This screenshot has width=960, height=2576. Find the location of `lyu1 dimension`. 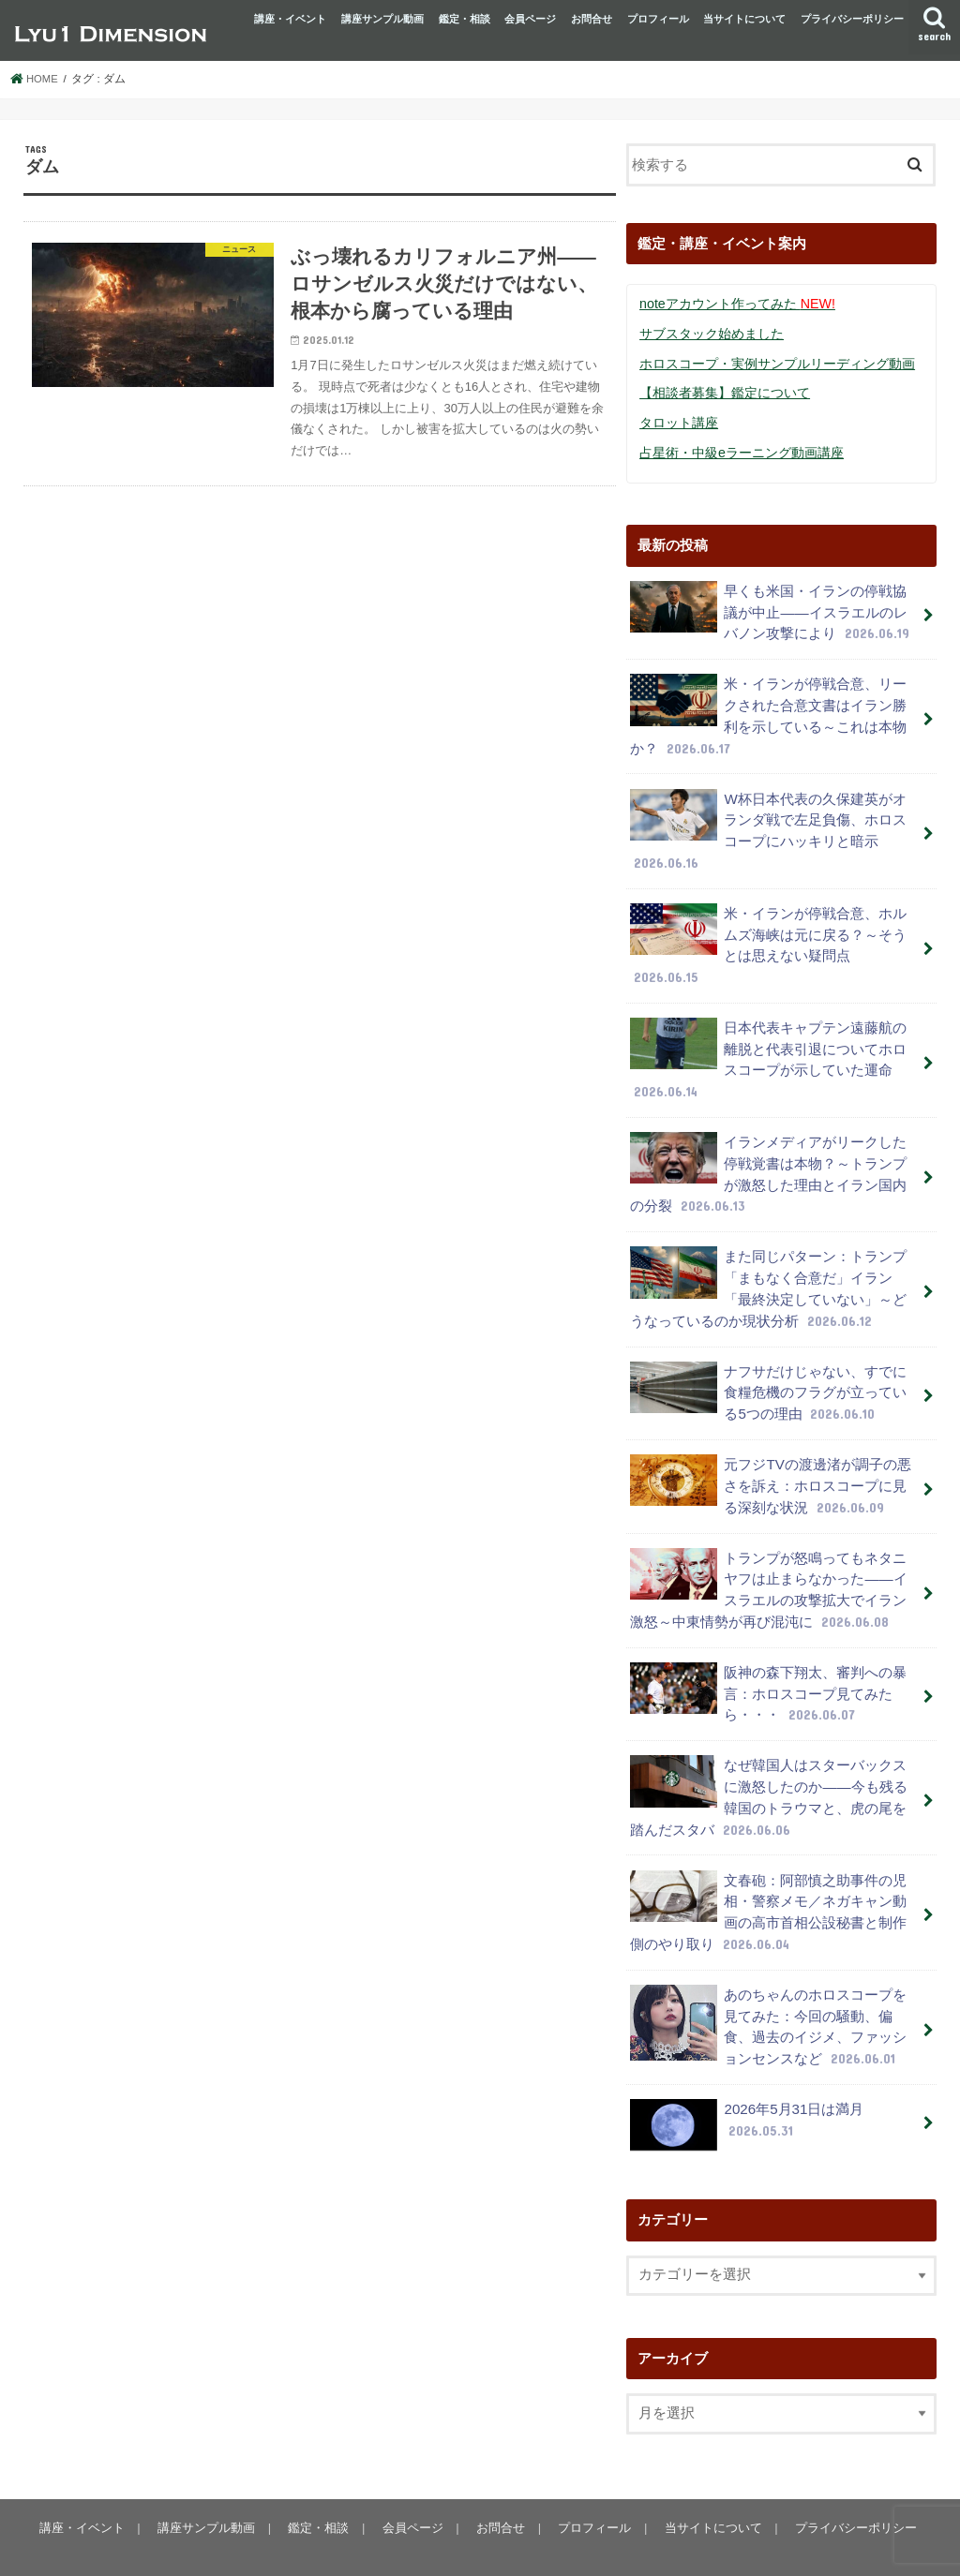

lyu1 dimension is located at coordinates (172, 2546).